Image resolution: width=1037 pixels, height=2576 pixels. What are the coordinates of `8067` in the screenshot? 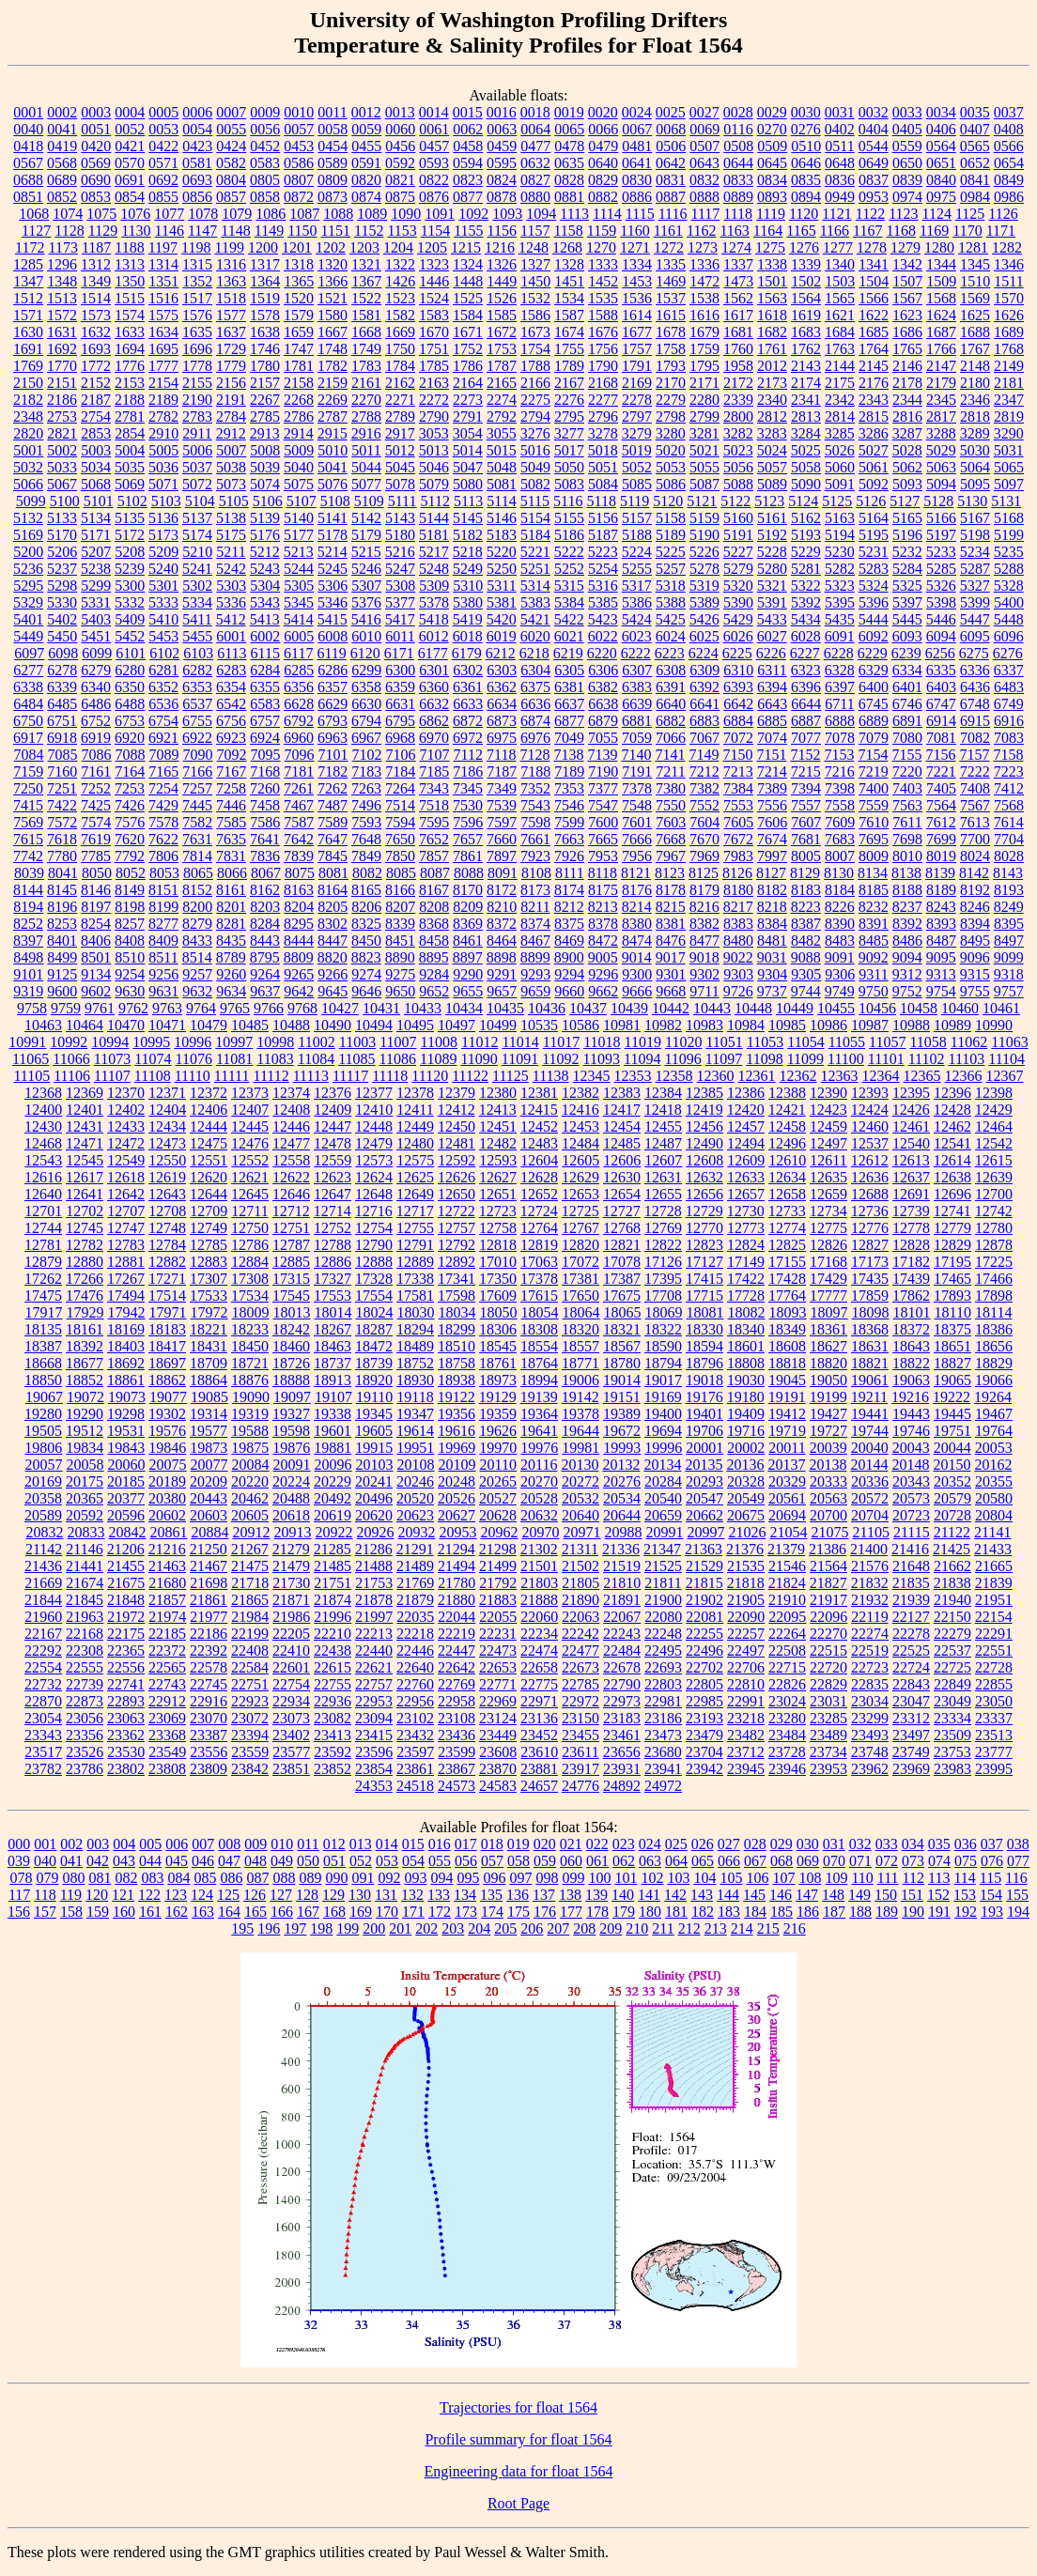 It's located at (266, 873).